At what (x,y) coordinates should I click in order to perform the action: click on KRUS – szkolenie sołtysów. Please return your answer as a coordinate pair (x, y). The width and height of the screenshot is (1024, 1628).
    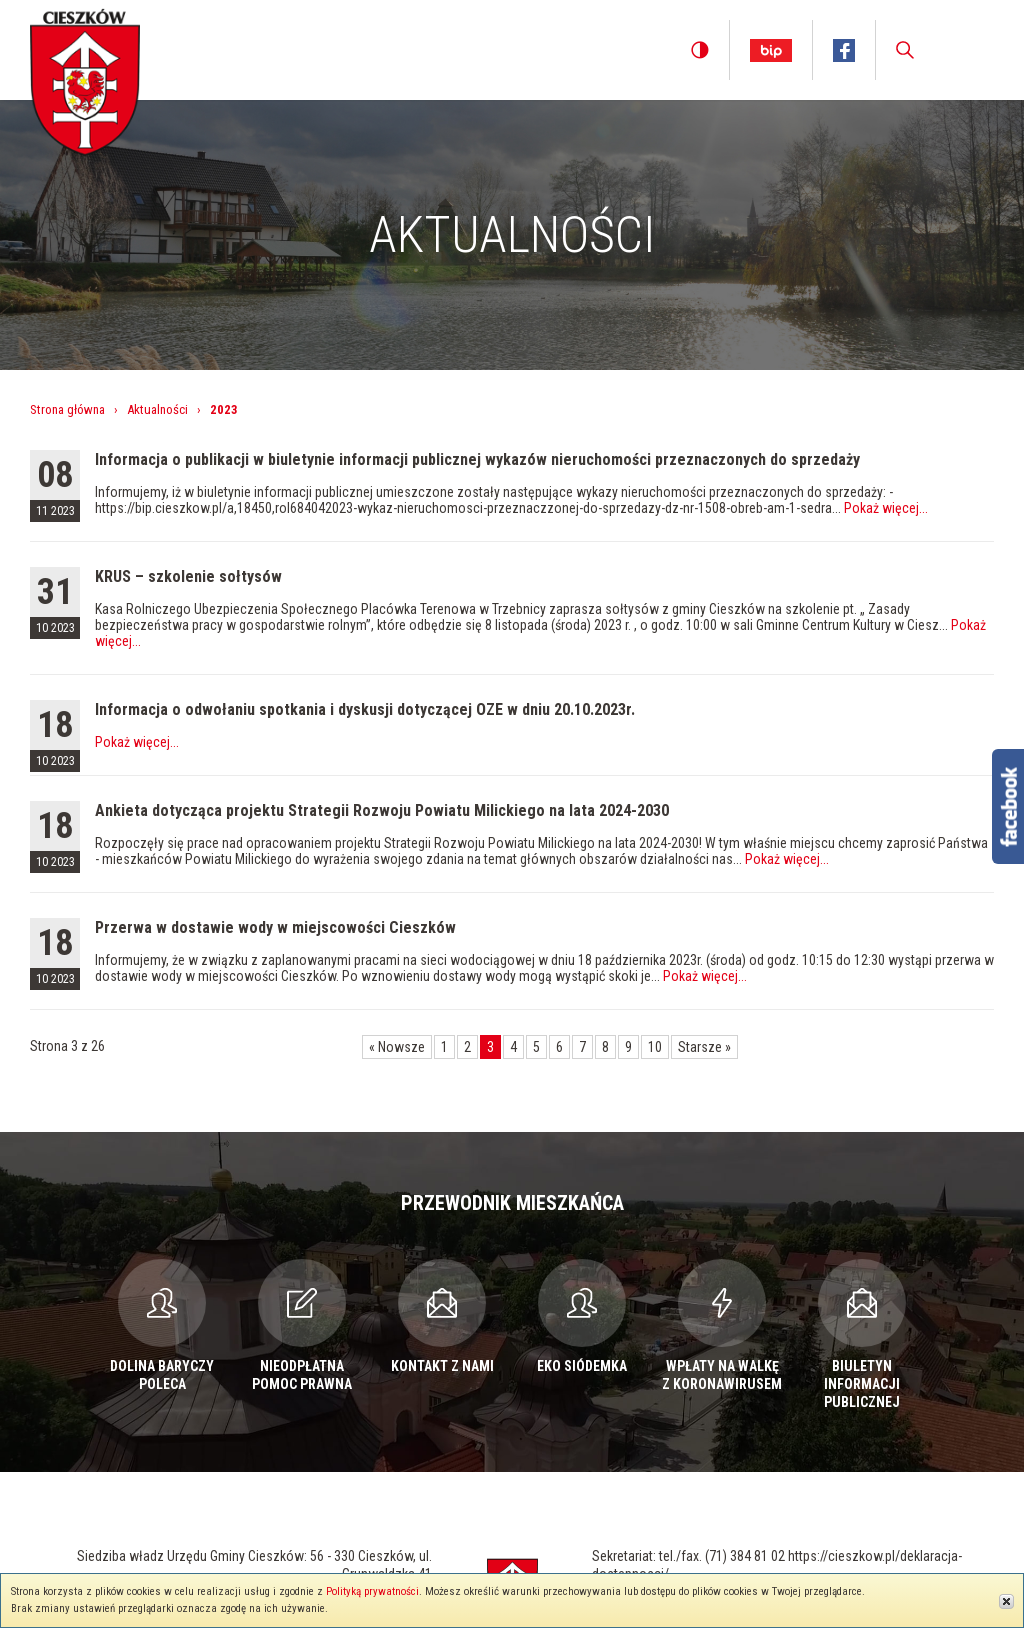
    Looking at the image, I should click on (188, 576).